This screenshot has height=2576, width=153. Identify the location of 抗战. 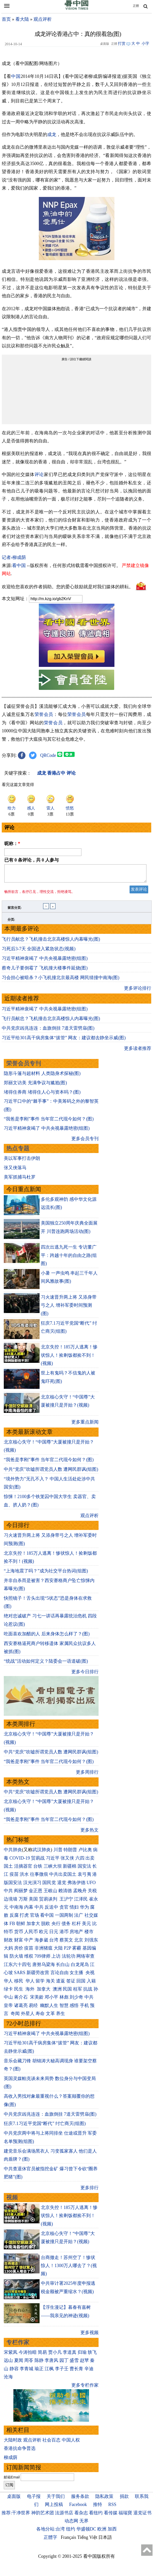
(87, 1992).